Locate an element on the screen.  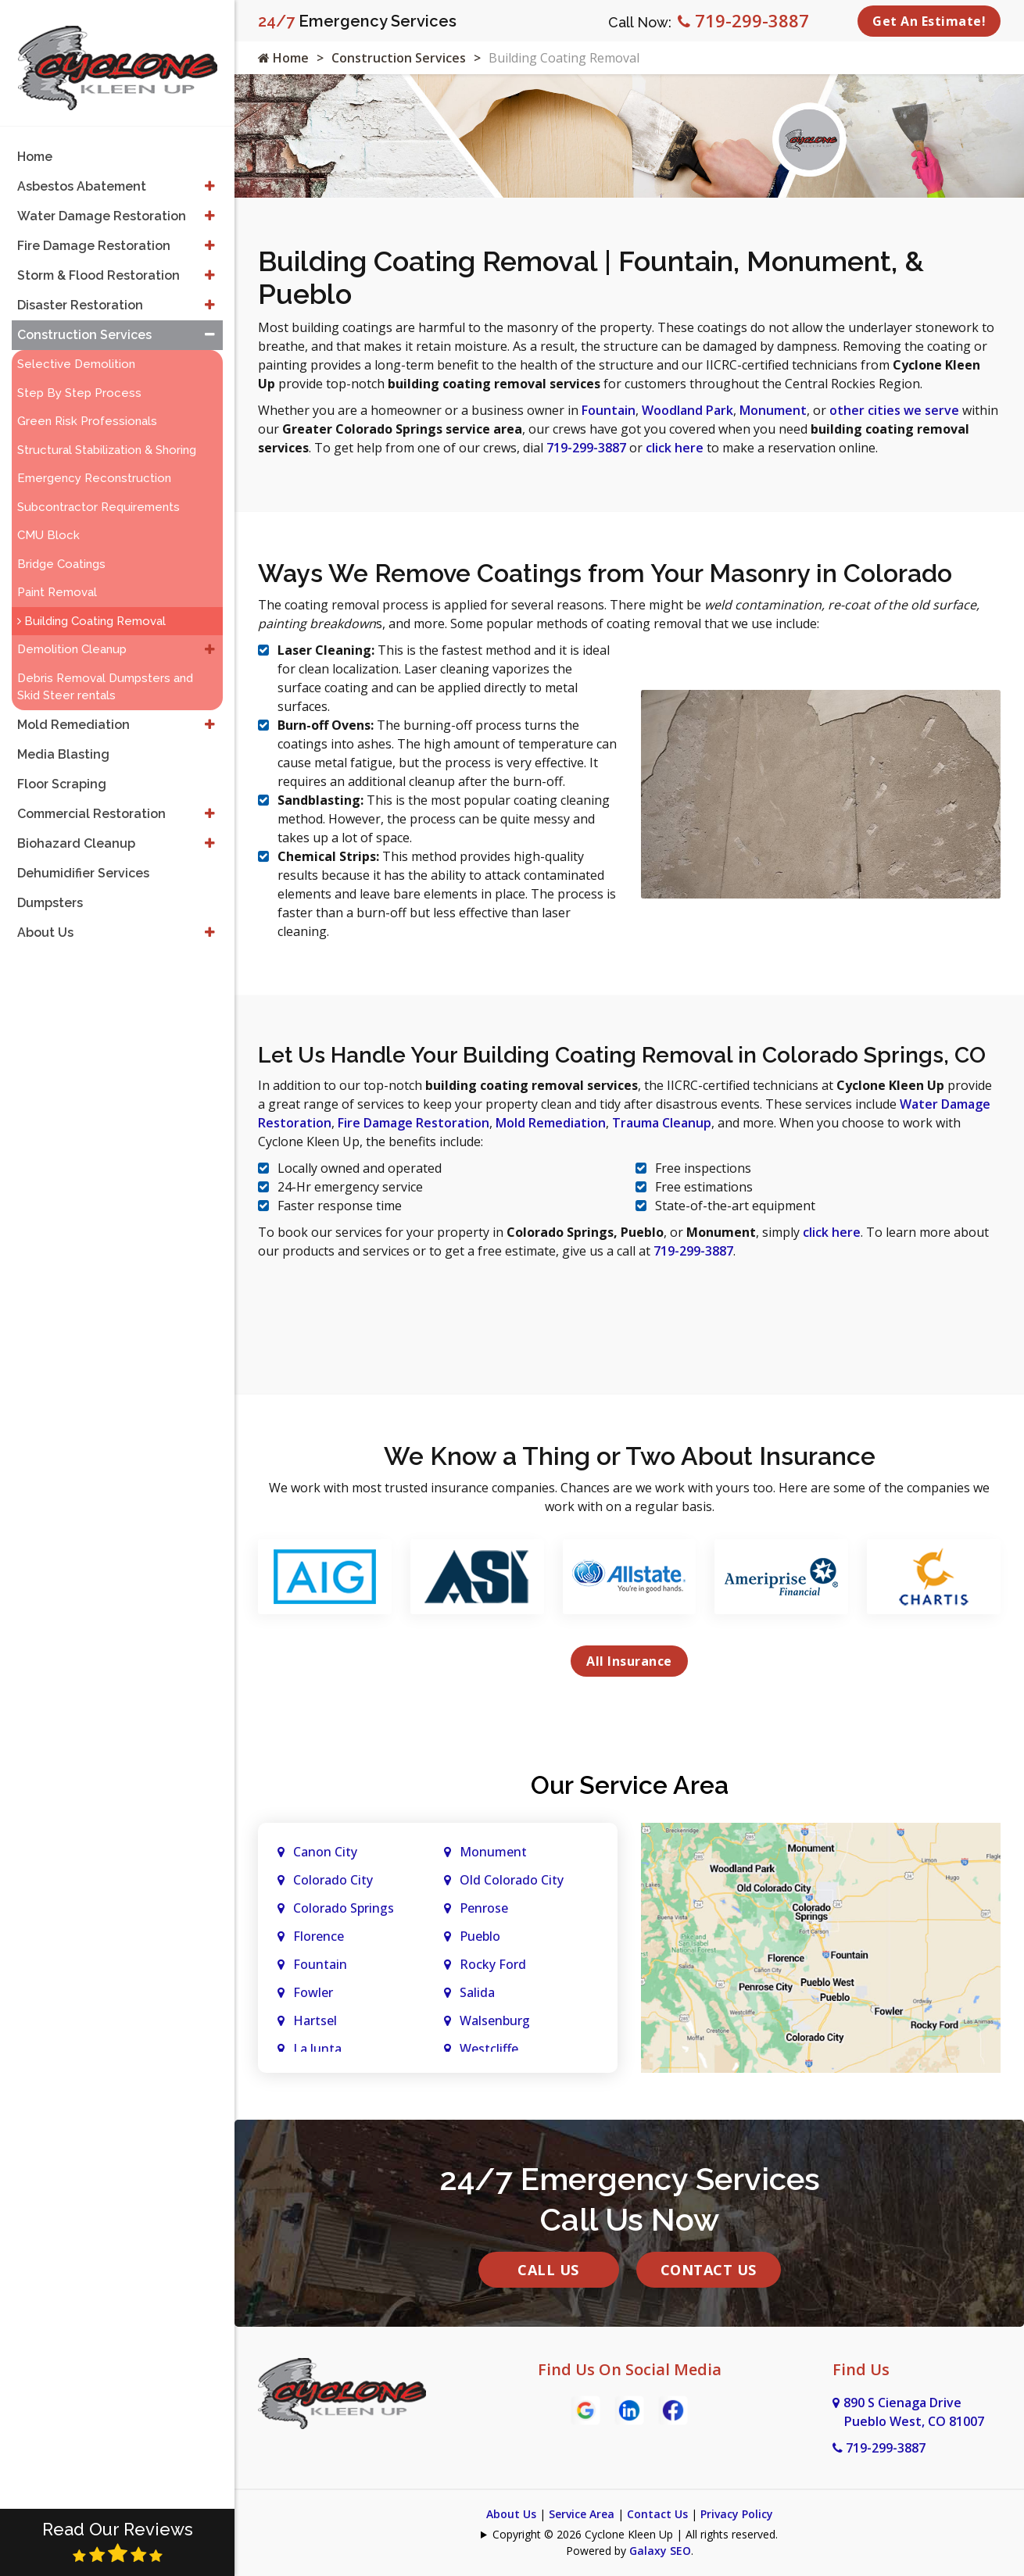
Copyright © 2026 Cyclone Kleen Up | All rights reserved. is located at coordinates (635, 2534).